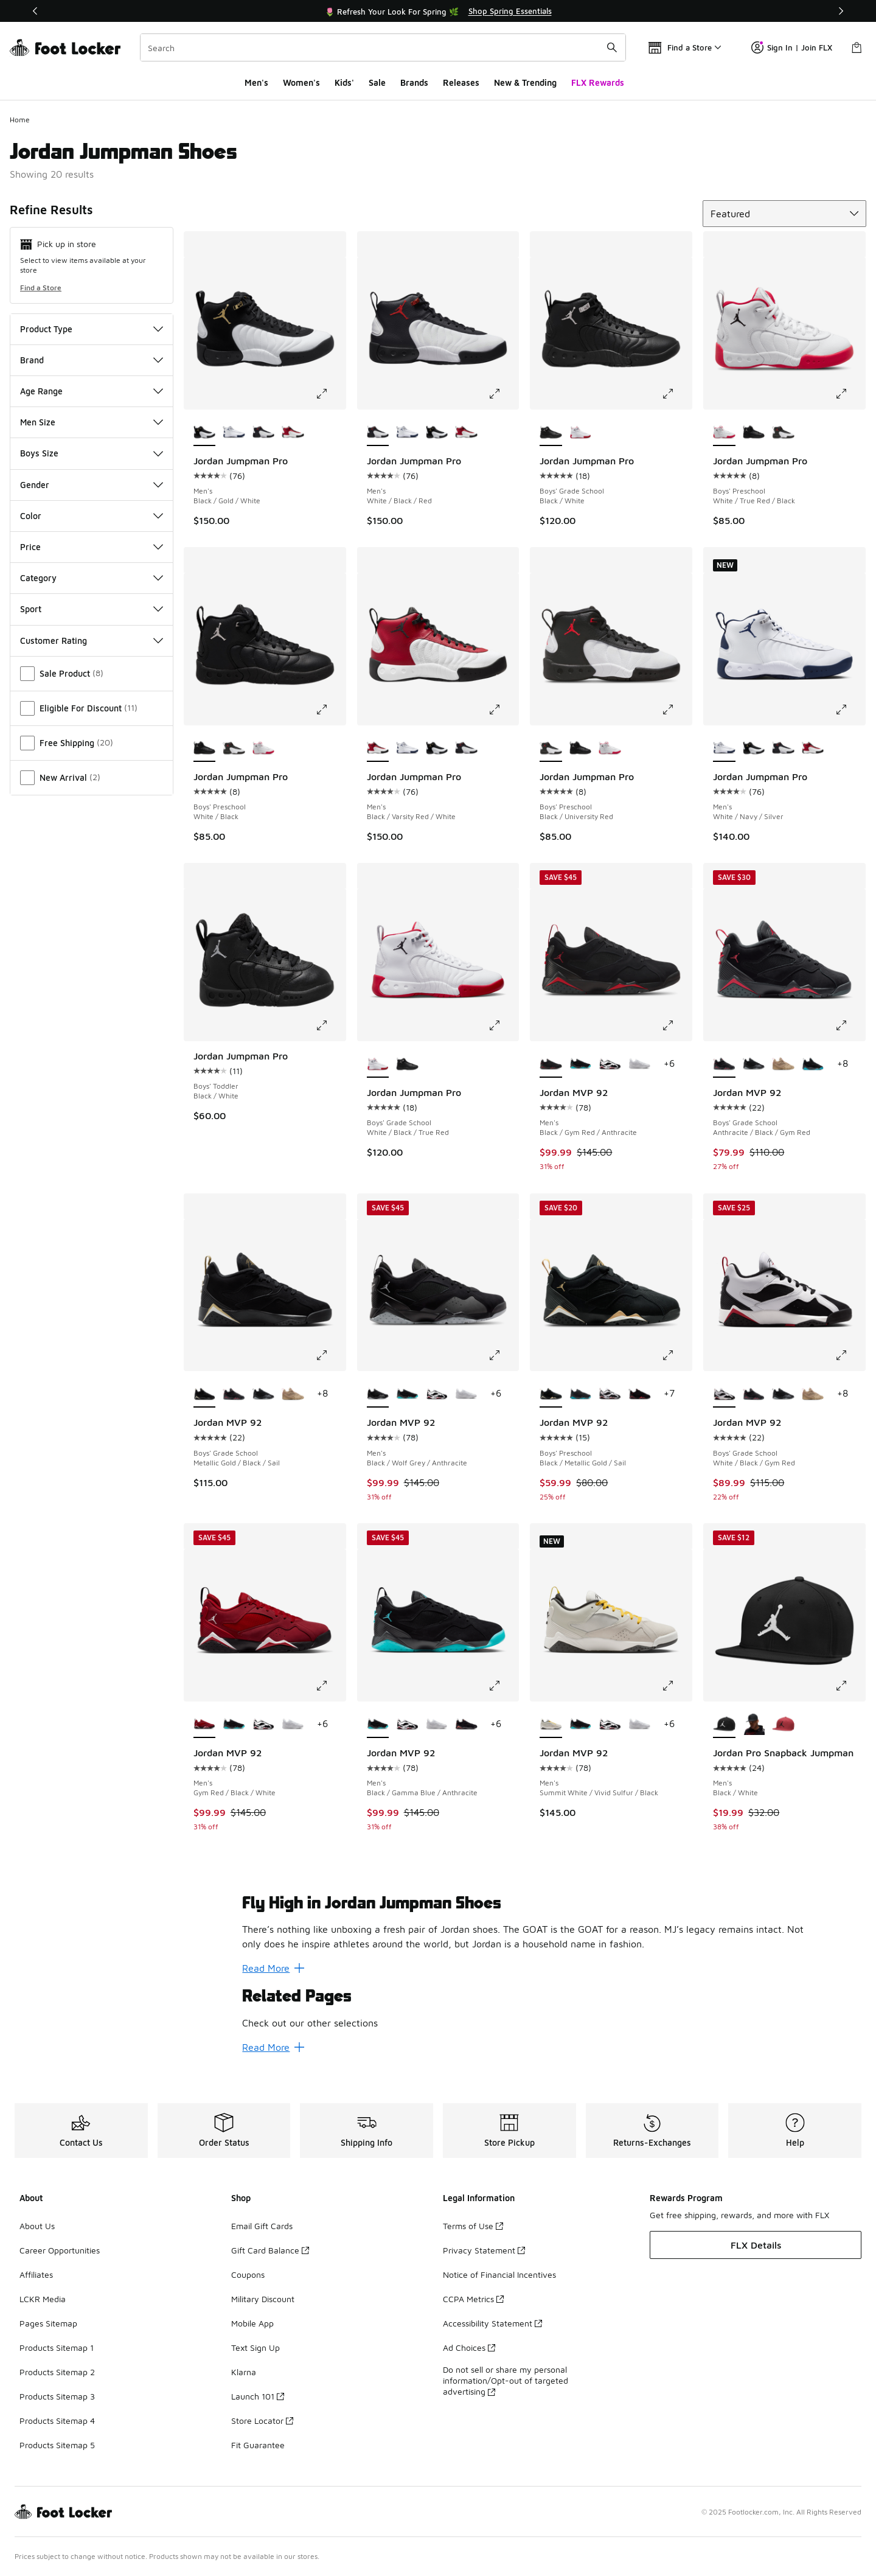  What do you see at coordinates (234, 432) in the screenshot?
I see `[Jordan Jumpman Pro - Men's White/Navy/Silver]` at bounding box center [234, 432].